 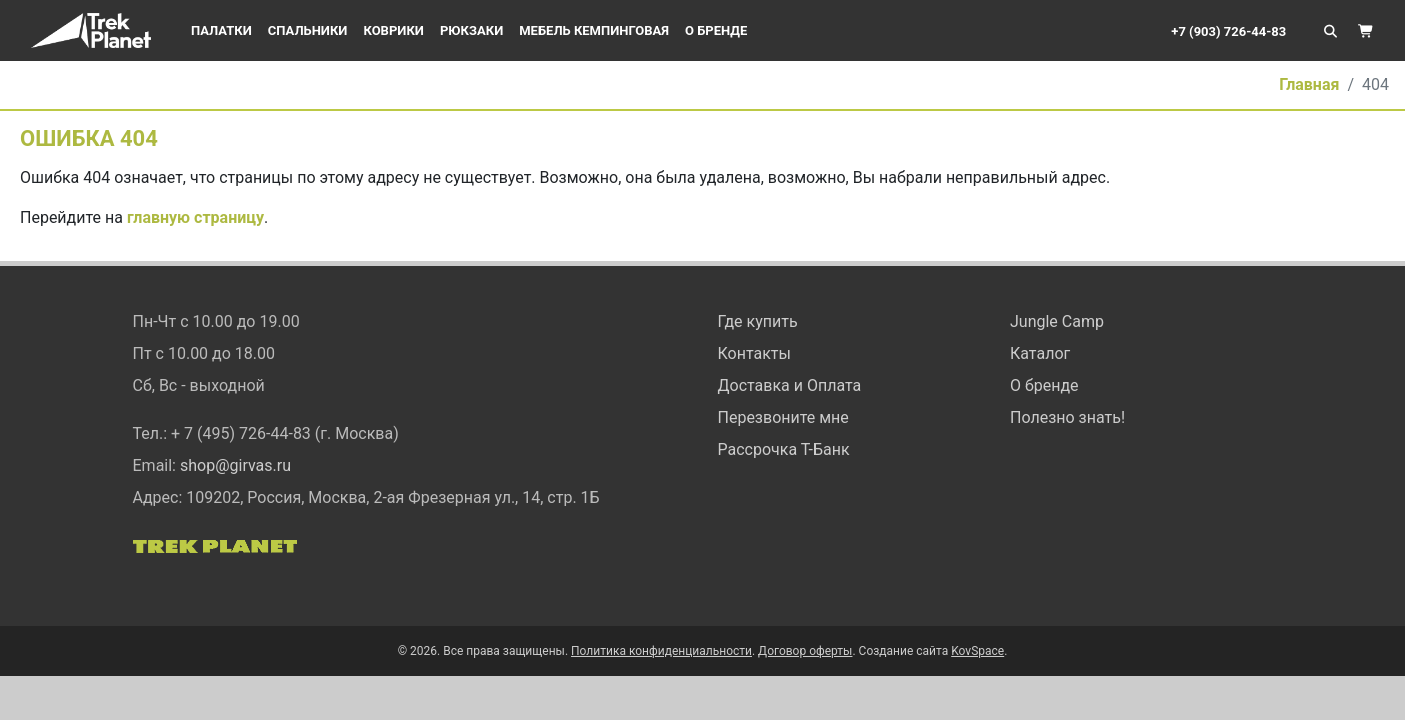 I want to click on +7 (903) 726-44-83, so click(x=1228, y=31).